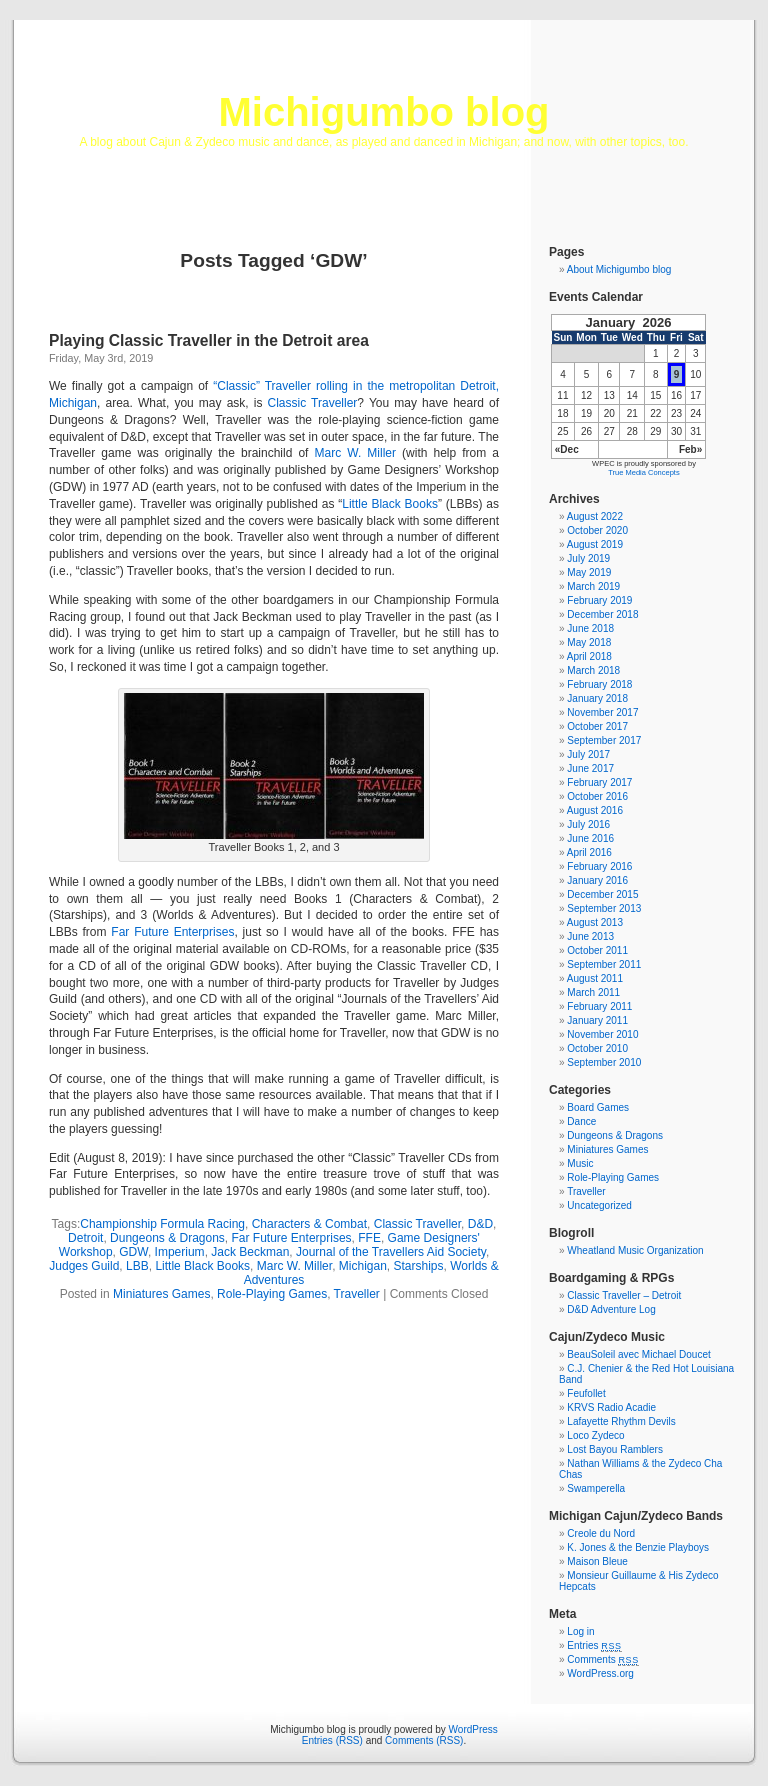 This screenshot has width=768, height=1786. Describe the element at coordinates (599, 1006) in the screenshot. I see `February 2011` at that location.